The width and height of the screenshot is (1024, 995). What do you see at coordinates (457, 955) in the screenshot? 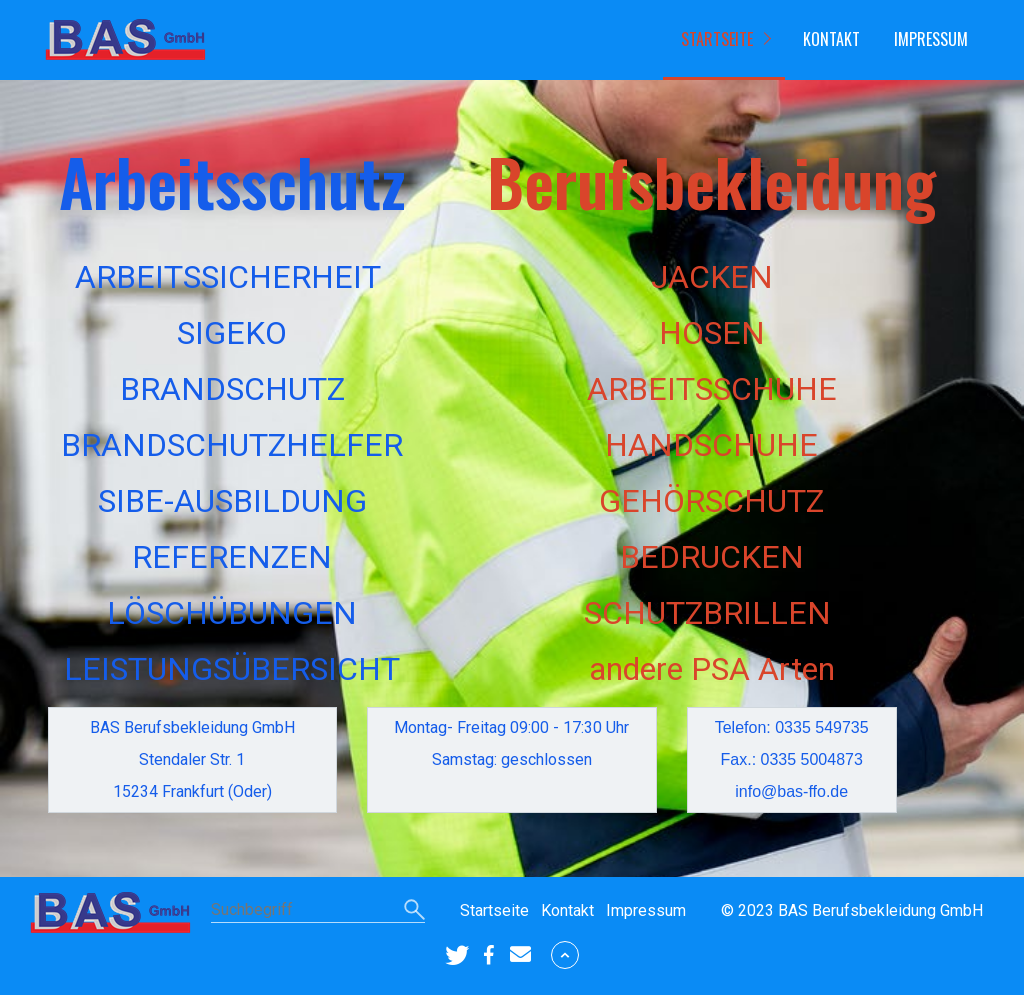
I see `[button]` at bounding box center [457, 955].